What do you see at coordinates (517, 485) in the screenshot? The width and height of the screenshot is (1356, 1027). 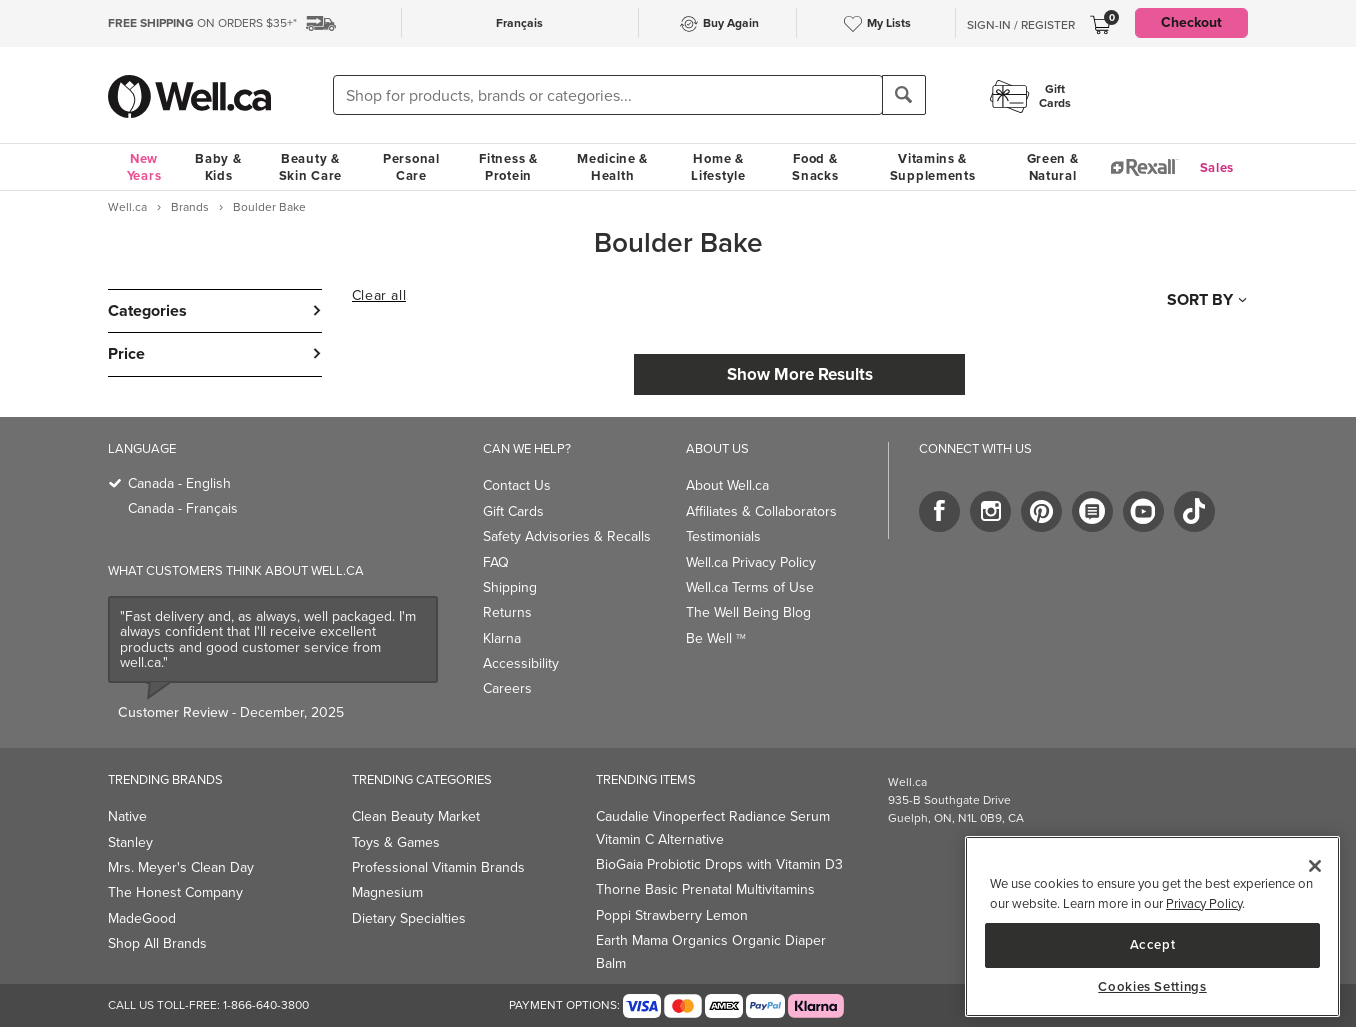 I see `Contact Us` at bounding box center [517, 485].